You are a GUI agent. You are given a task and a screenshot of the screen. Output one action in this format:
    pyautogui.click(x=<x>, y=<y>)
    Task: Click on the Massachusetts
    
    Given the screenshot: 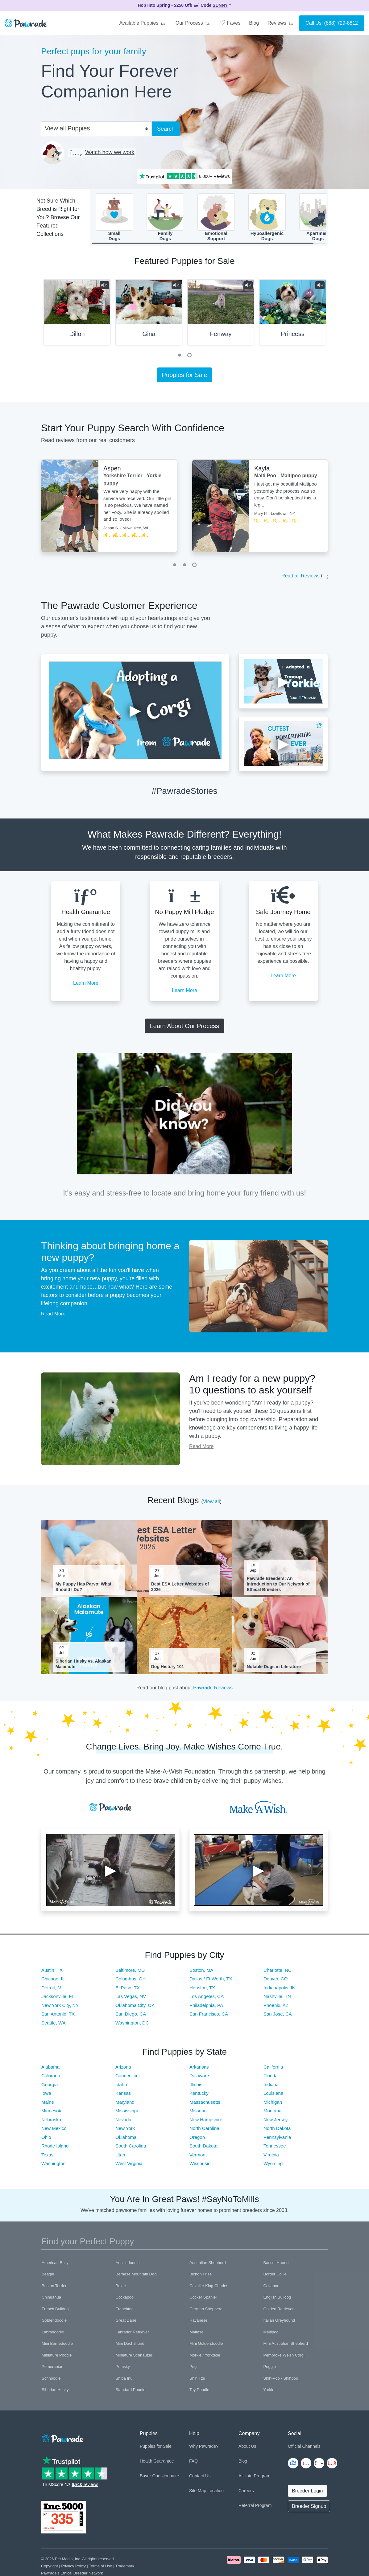 What is the action you would take?
    pyautogui.click(x=204, y=2104)
    